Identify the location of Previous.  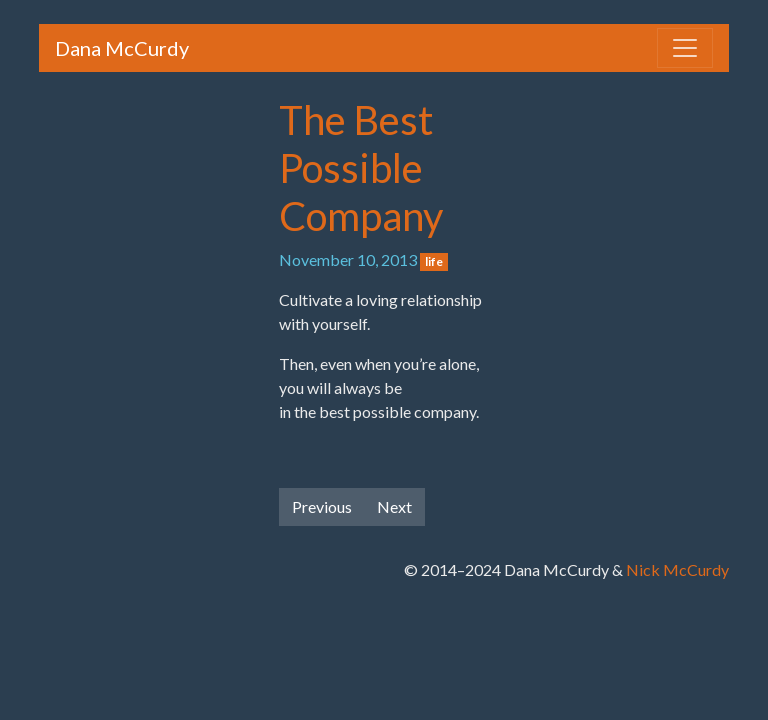
(322, 506).